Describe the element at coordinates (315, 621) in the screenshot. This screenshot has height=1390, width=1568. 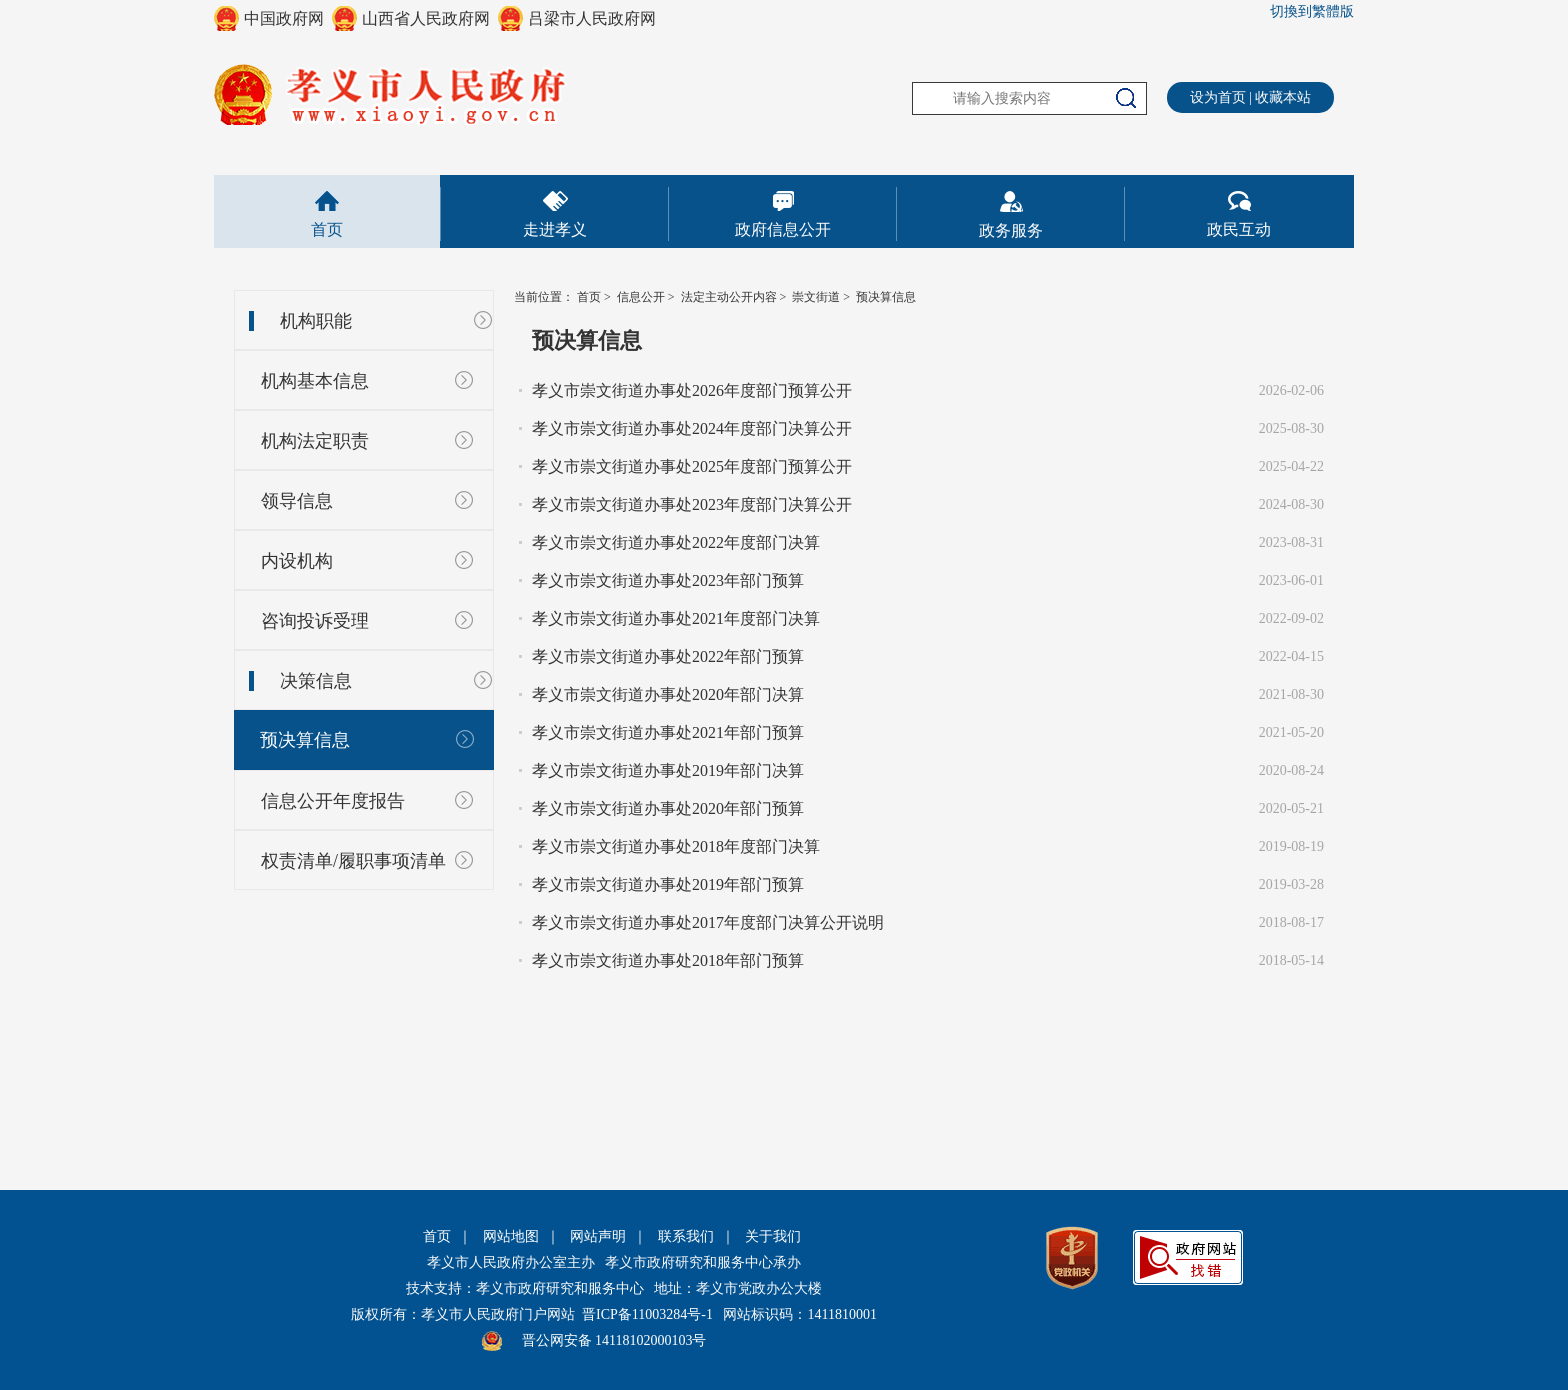
I see `咨询投诉受理` at that location.